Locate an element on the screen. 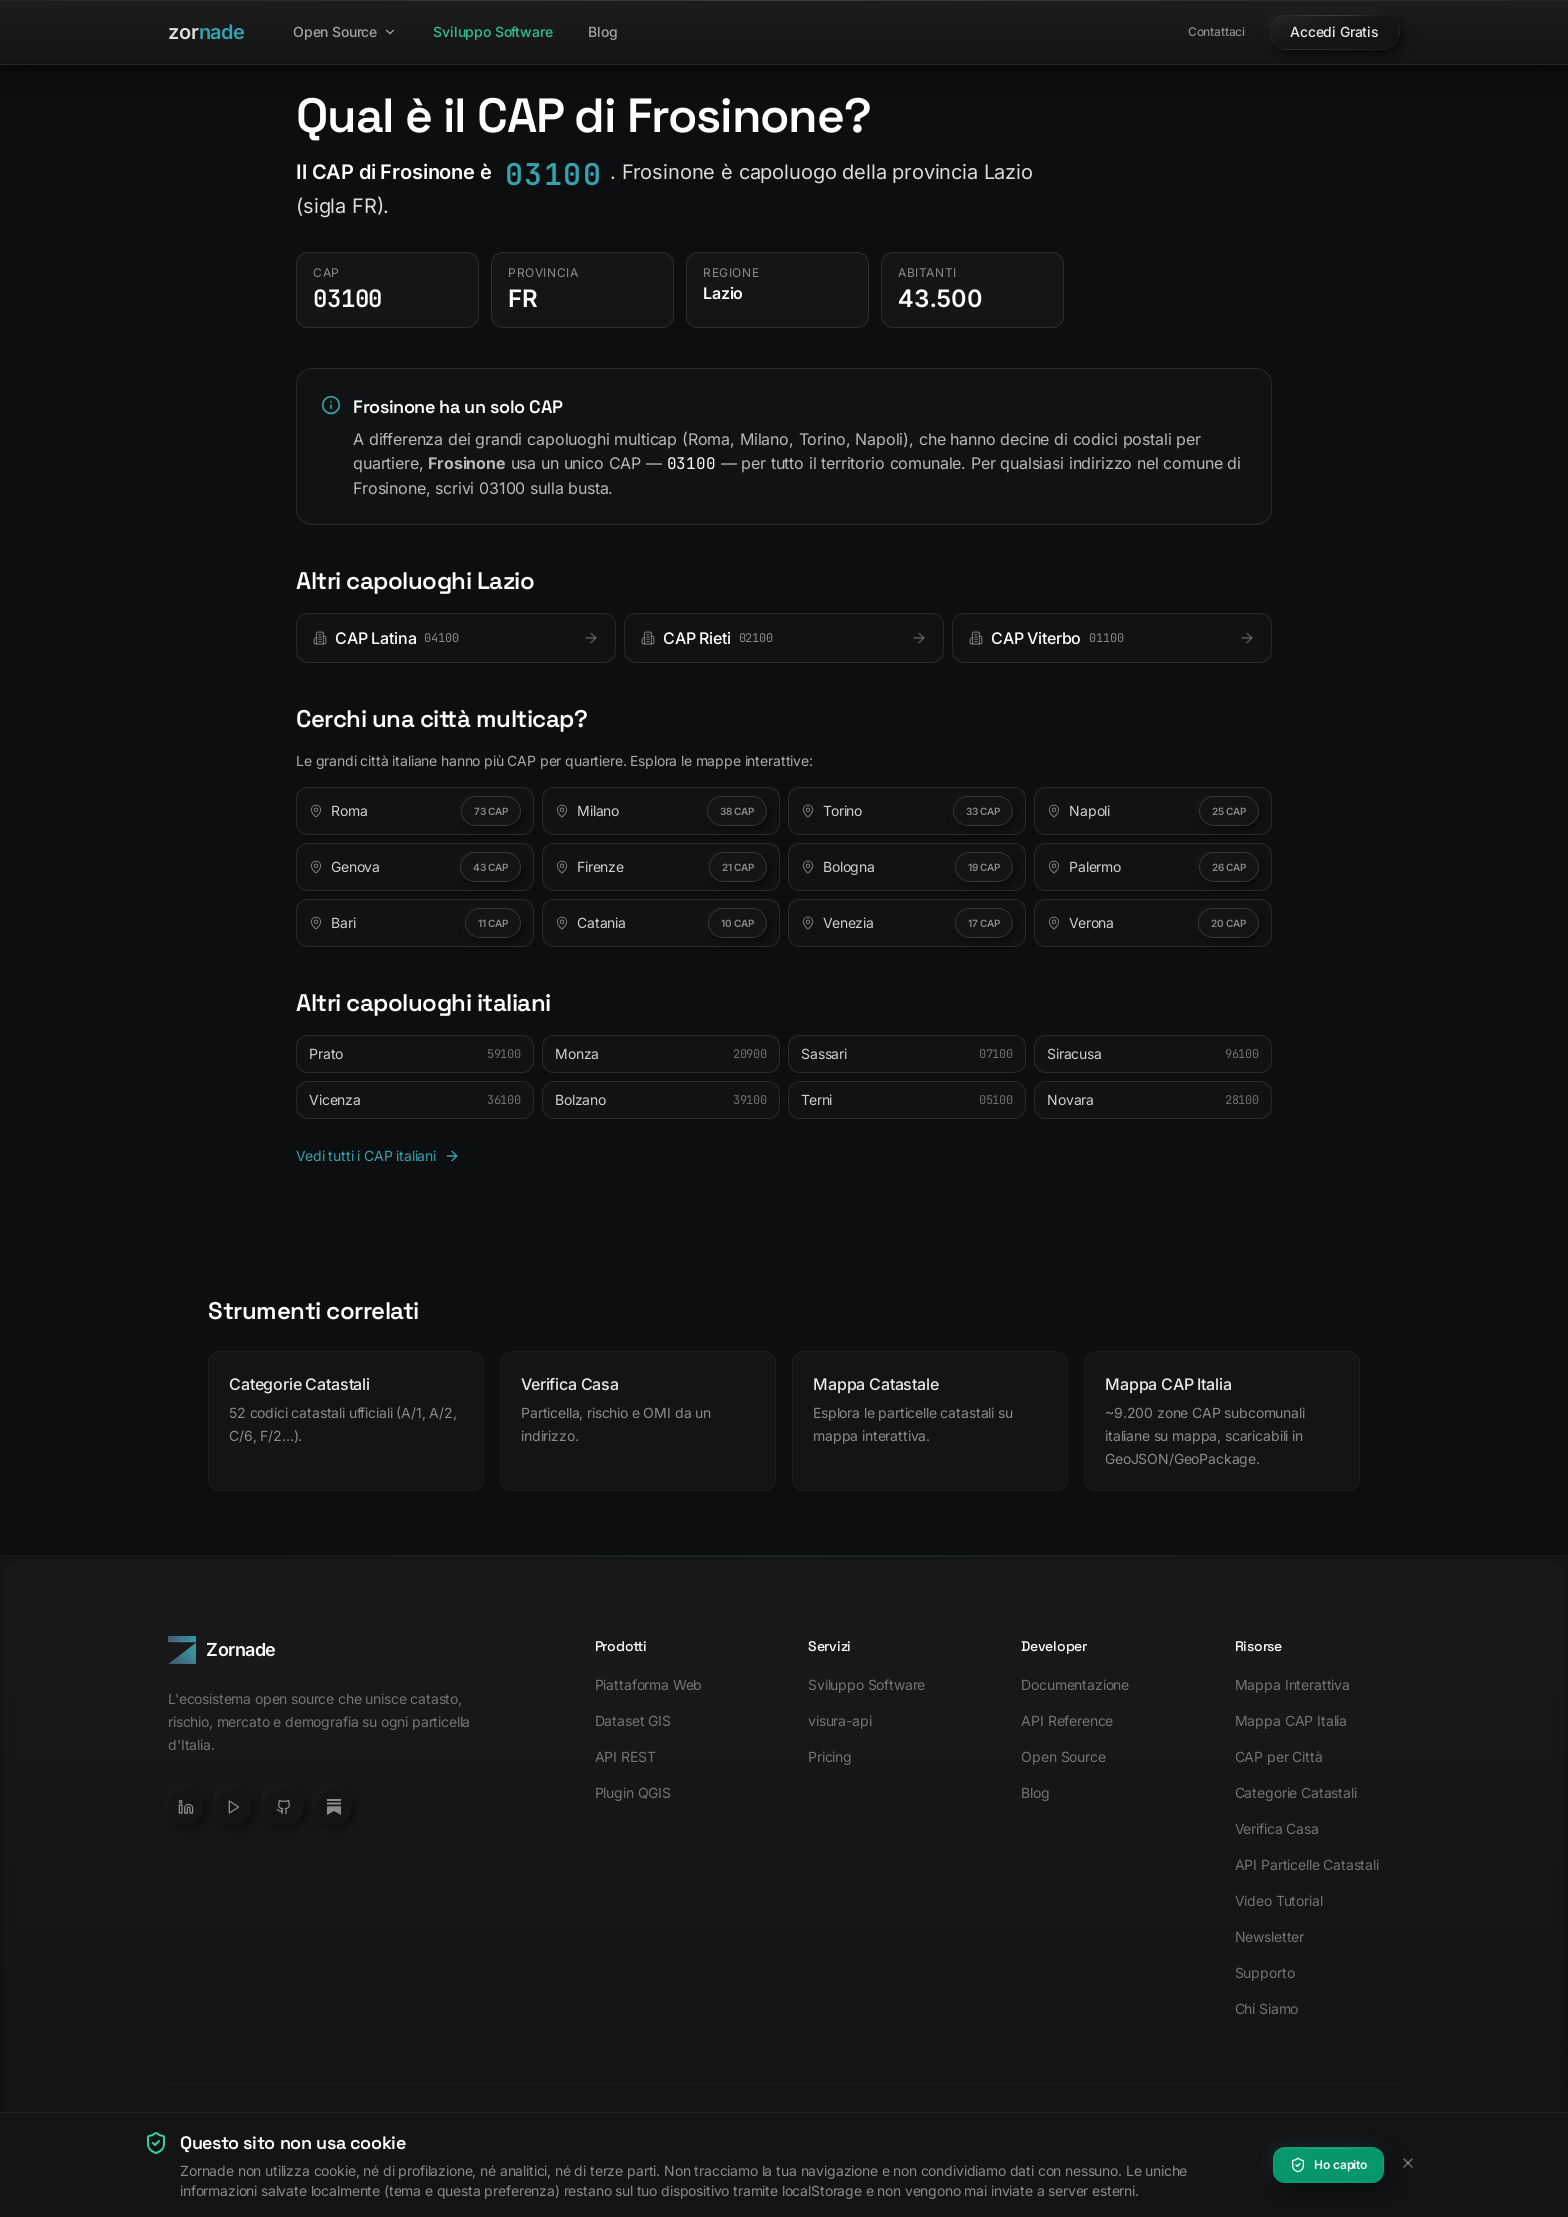 The image size is (1568, 2217). Mappa CAP Italia is located at coordinates (1291, 1720).